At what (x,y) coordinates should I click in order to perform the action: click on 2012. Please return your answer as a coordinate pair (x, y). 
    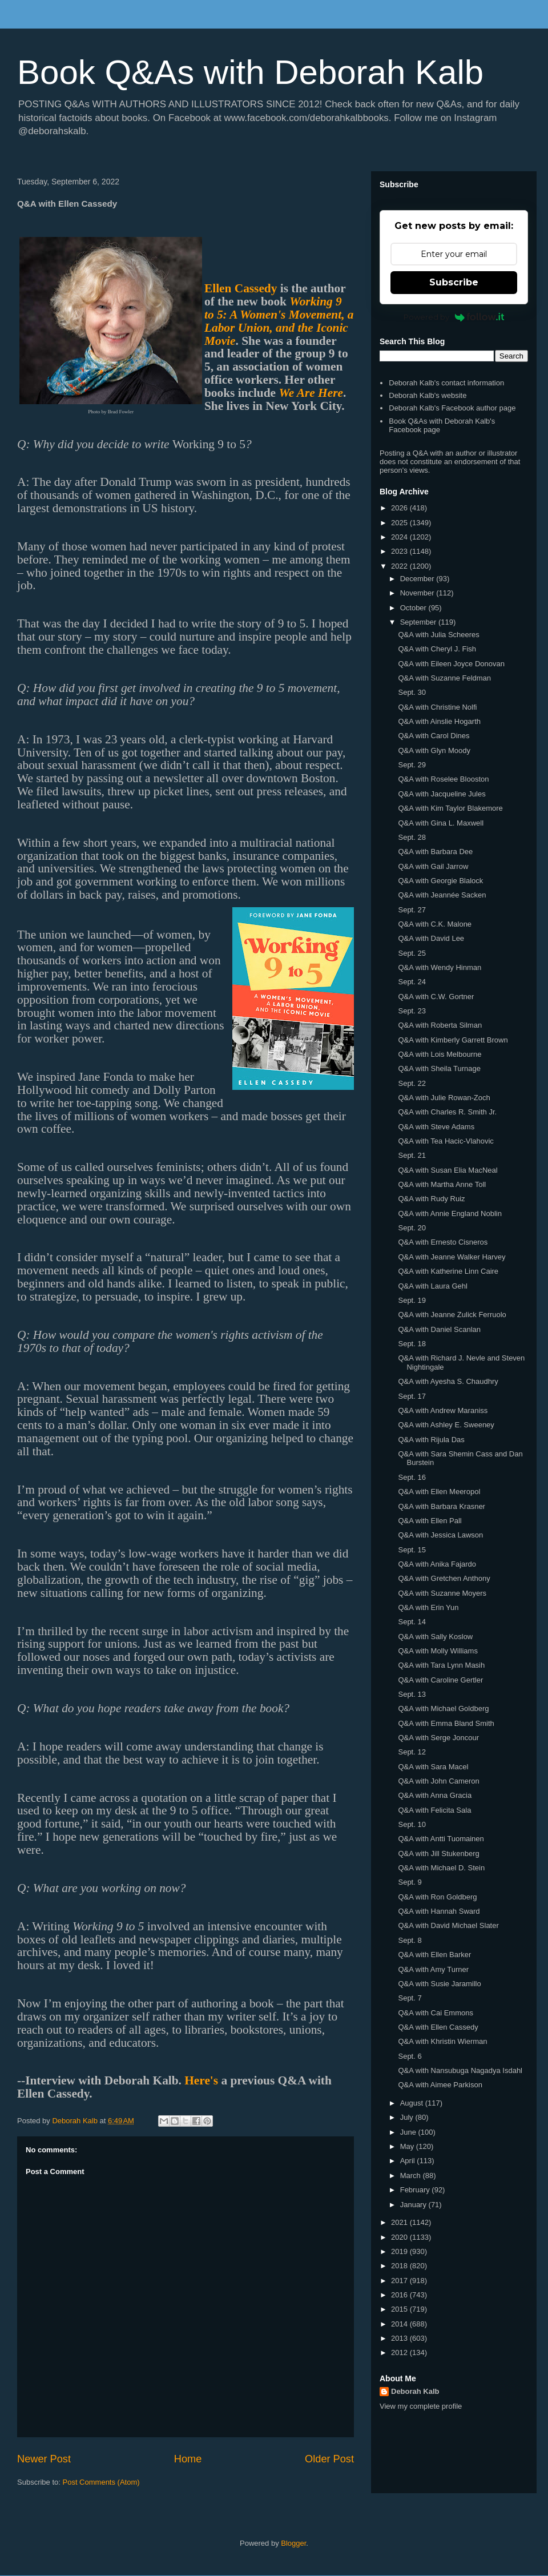
    Looking at the image, I should click on (400, 2352).